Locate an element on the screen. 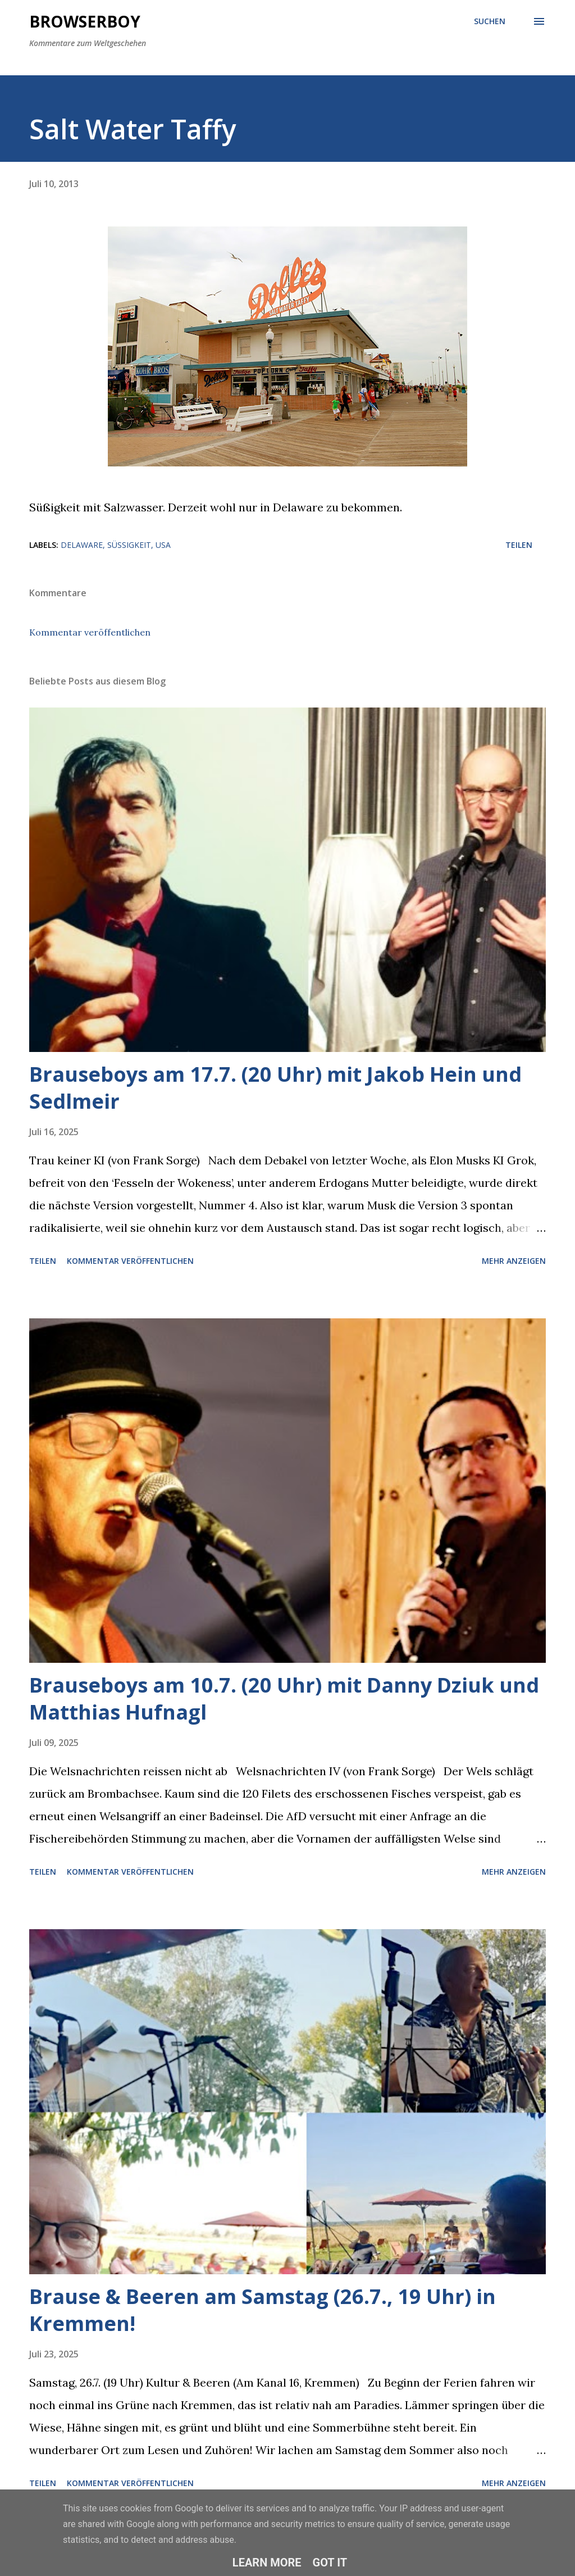  usa is located at coordinates (163, 544).